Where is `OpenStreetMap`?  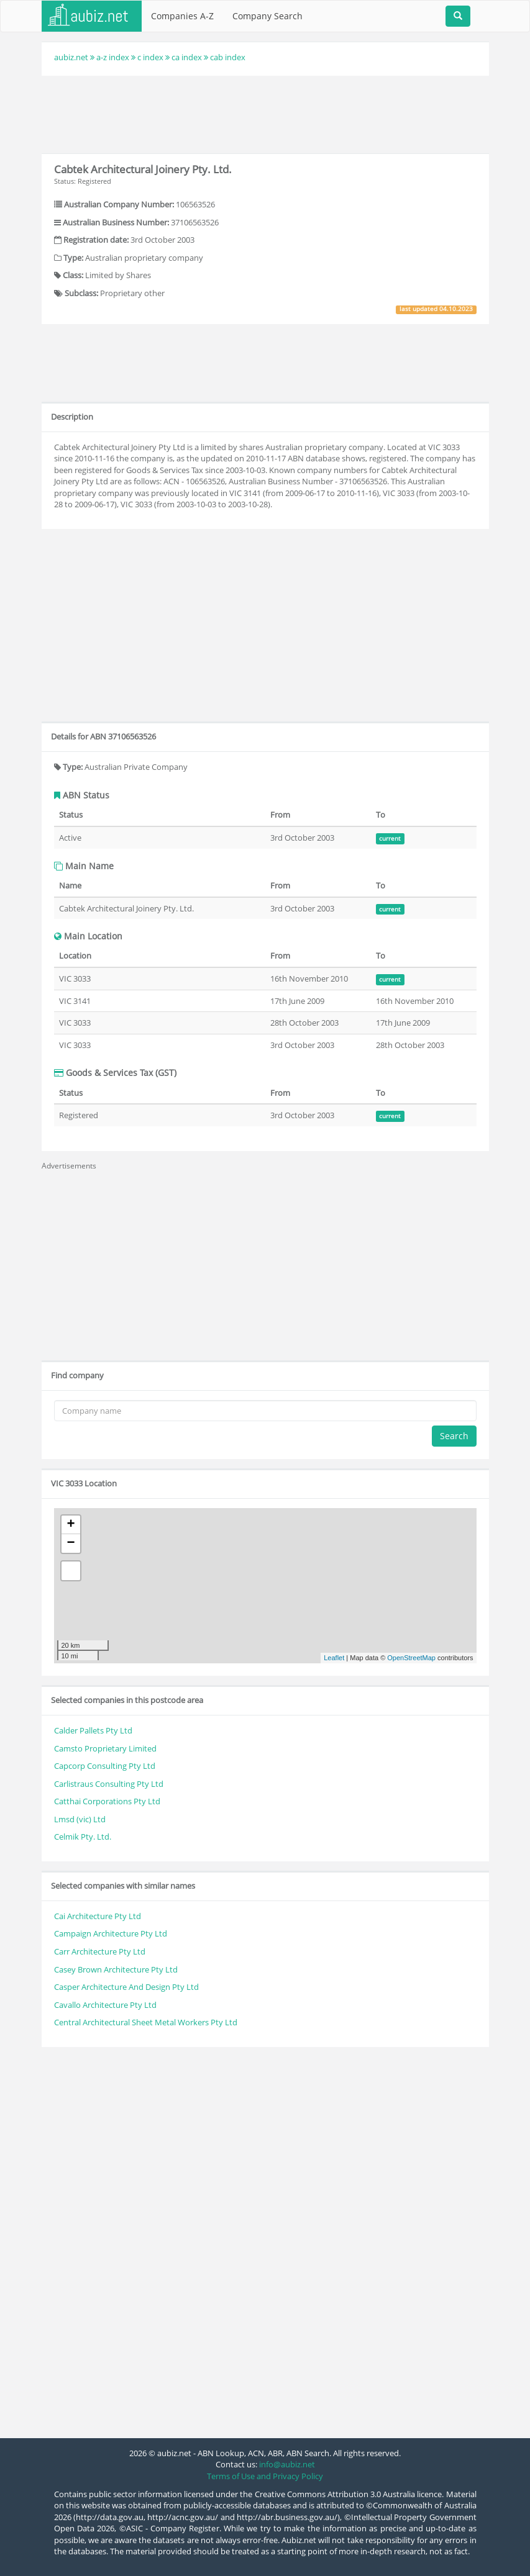
OpenStreetMap is located at coordinates (411, 1657).